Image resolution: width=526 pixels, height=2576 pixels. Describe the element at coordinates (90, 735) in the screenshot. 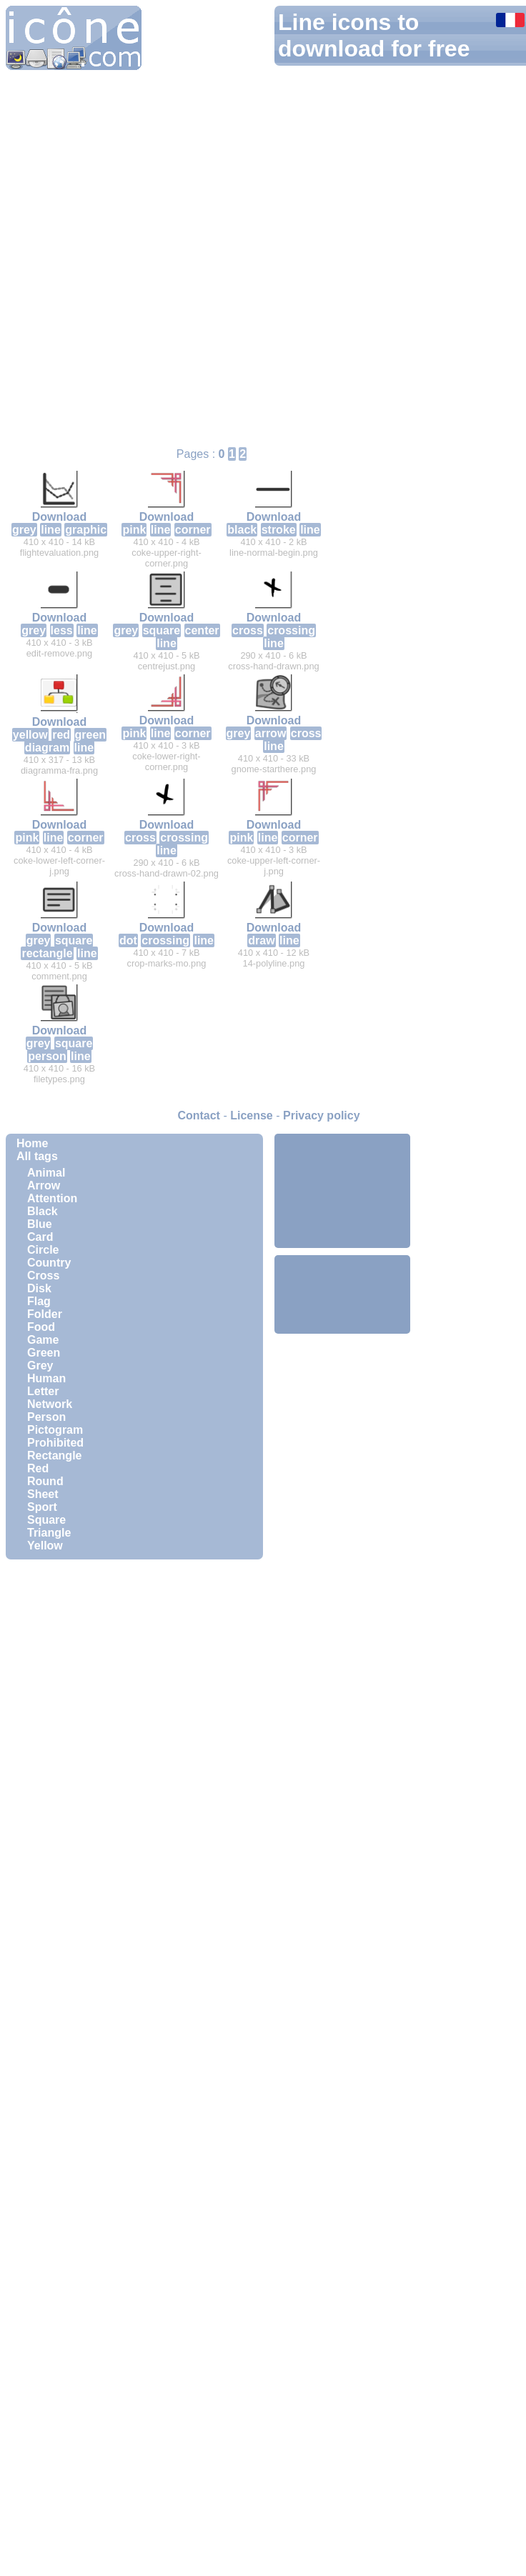

I see `green` at that location.